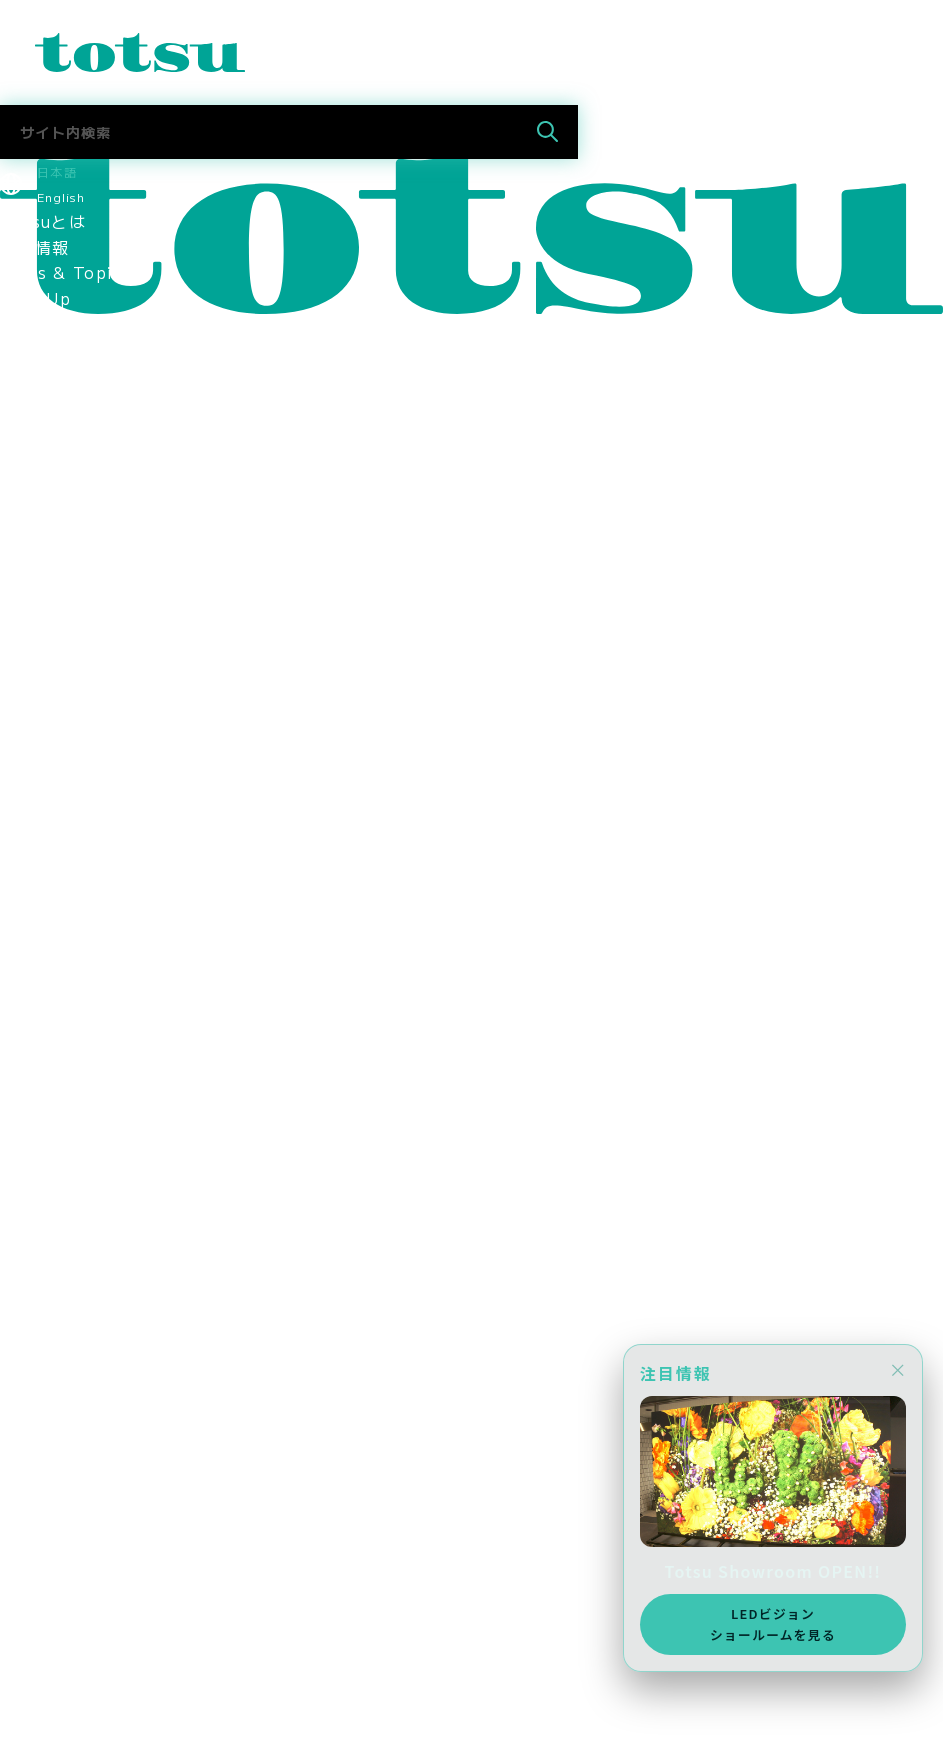  I want to click on 関連会社, so click(34, 758).